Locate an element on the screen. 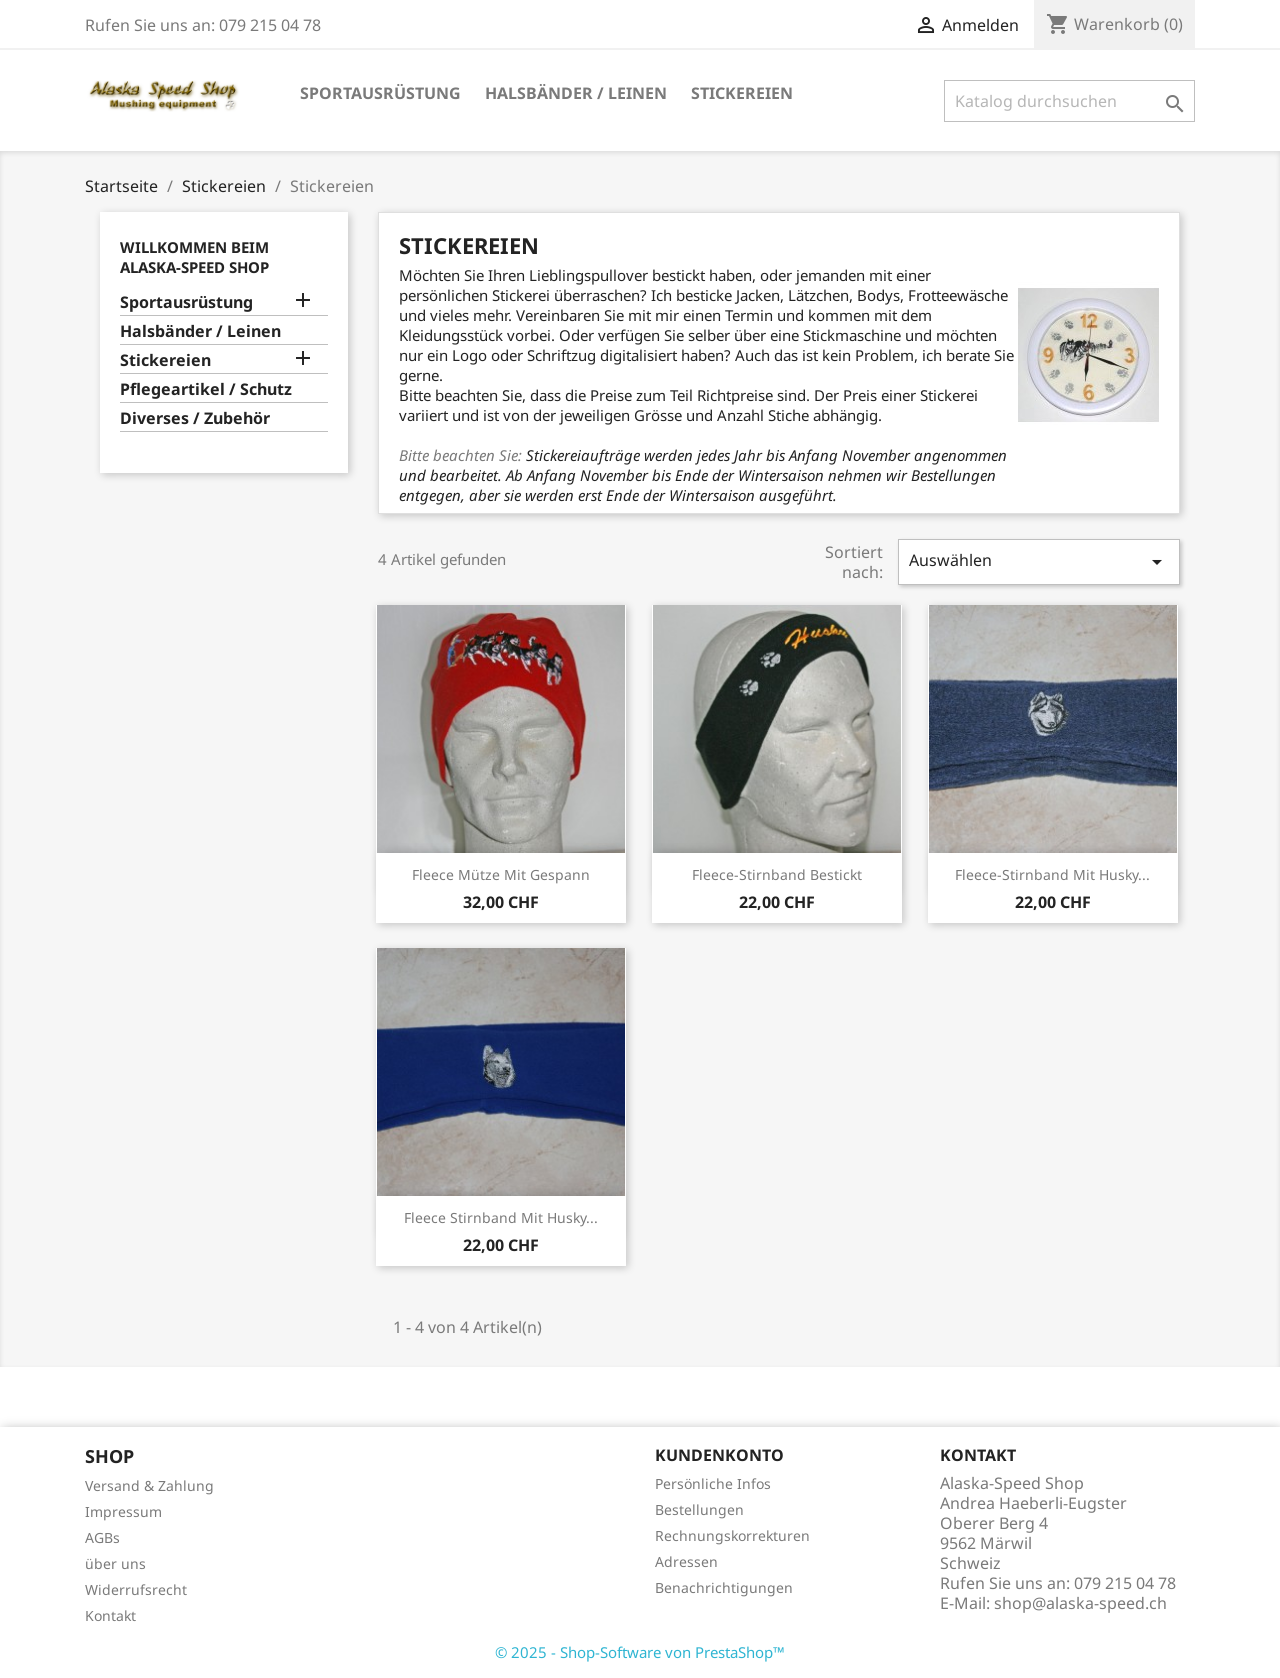 The width and height of the screenshot is (1280, 1678). © 2025 - Shop-Software von PrestaShop™ is located at coordinates (640, 1652).